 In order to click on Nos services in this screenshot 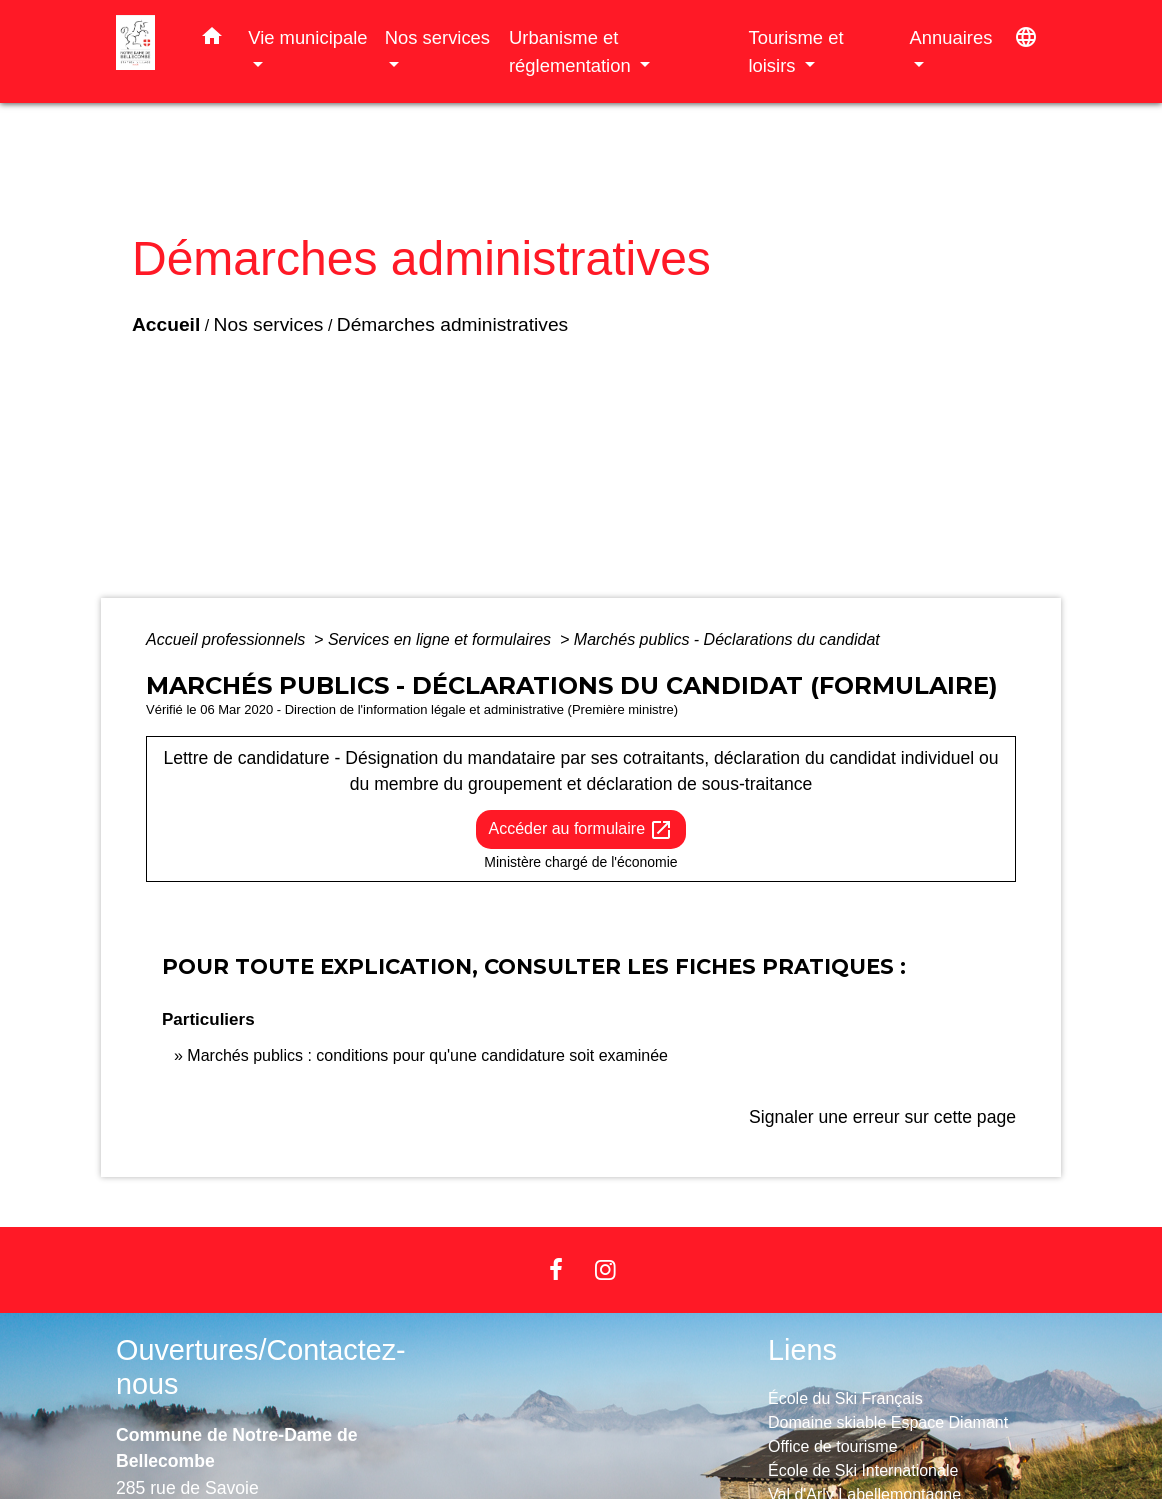, I will do `click(269, 324)`.